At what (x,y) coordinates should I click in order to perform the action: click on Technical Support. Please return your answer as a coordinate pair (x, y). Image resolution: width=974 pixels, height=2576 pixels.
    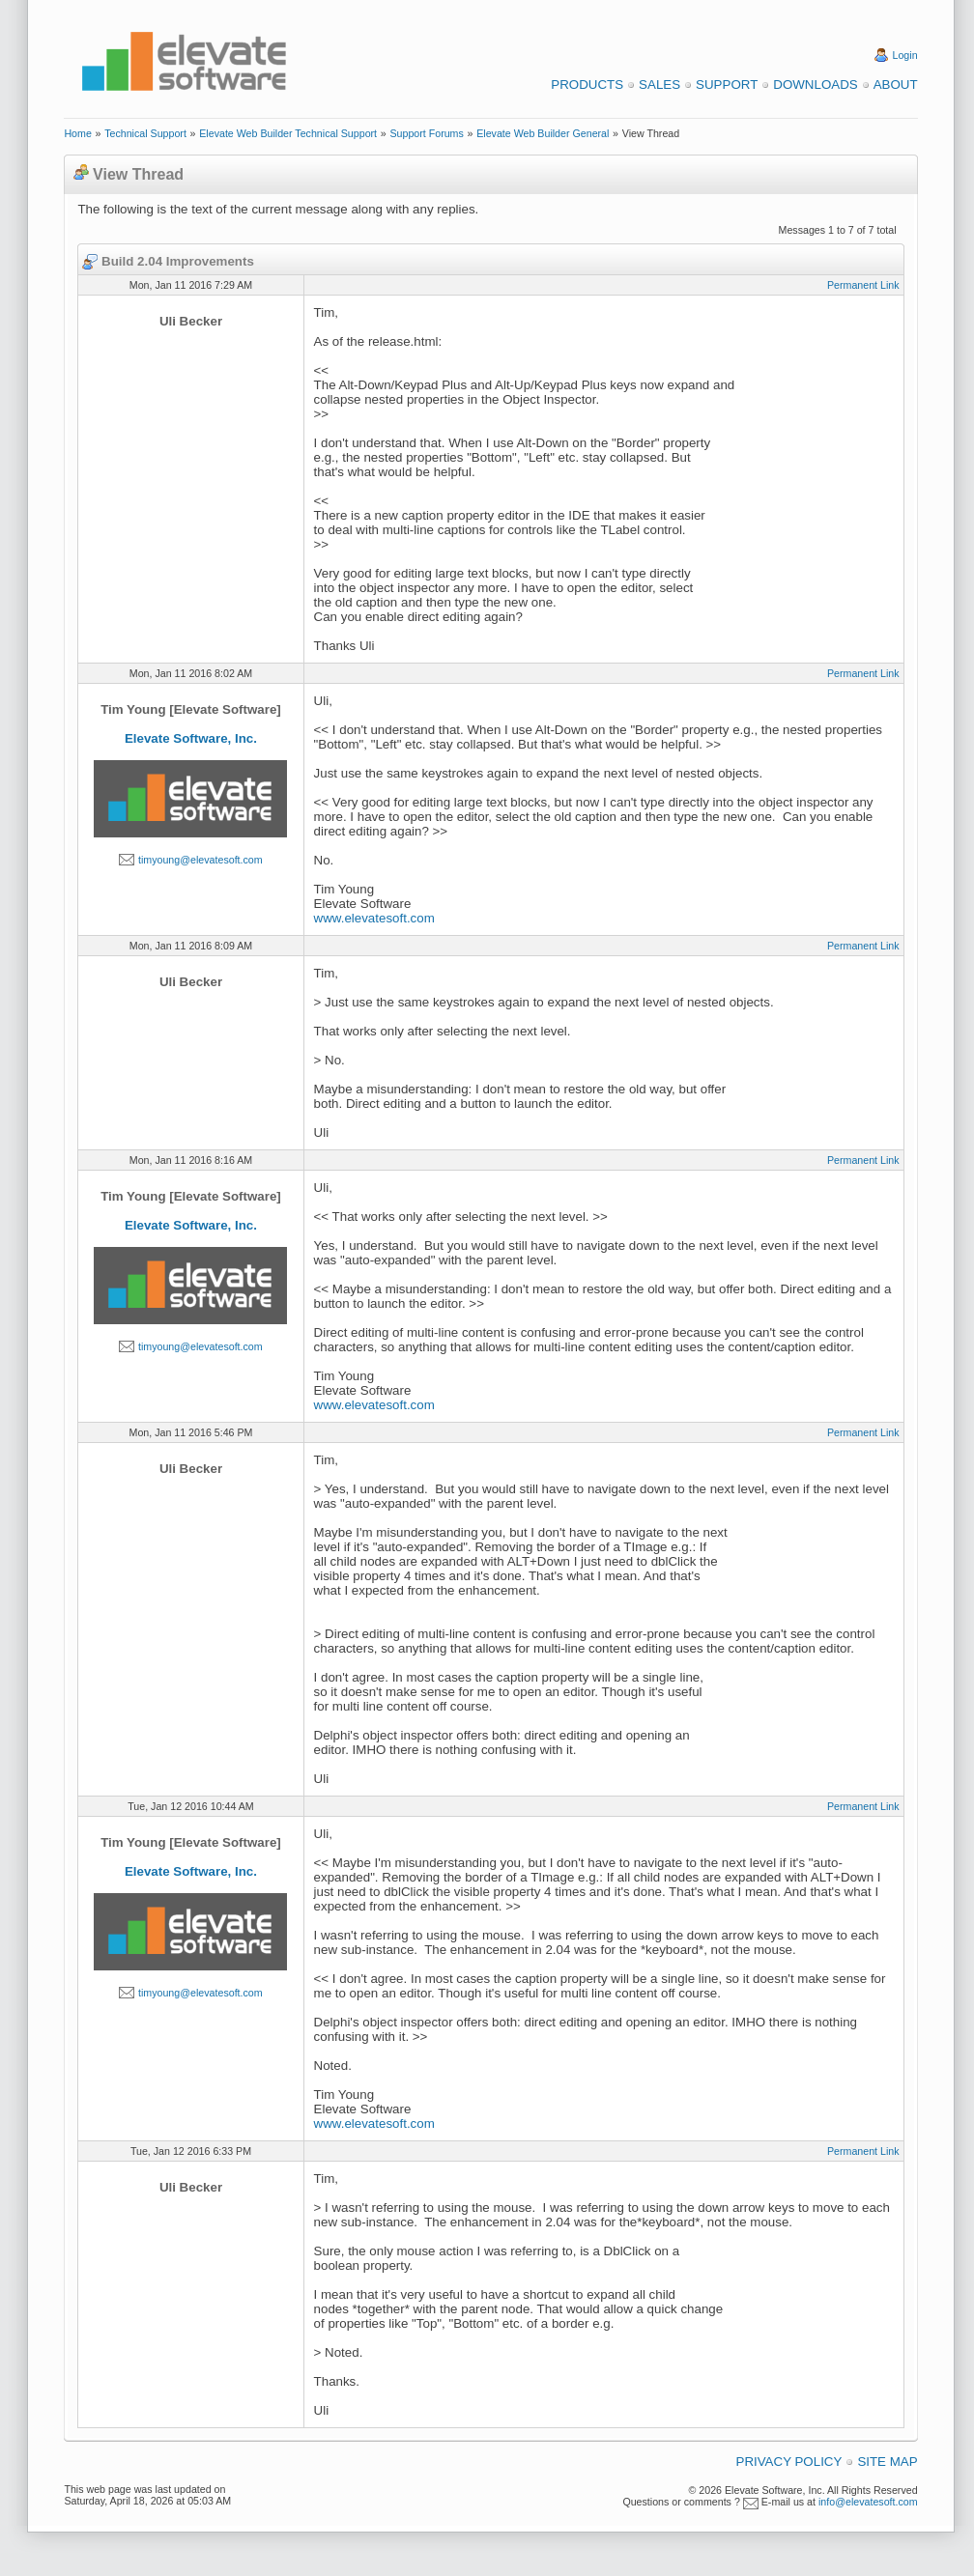
    Looking at the image, I should click on (145, 133).